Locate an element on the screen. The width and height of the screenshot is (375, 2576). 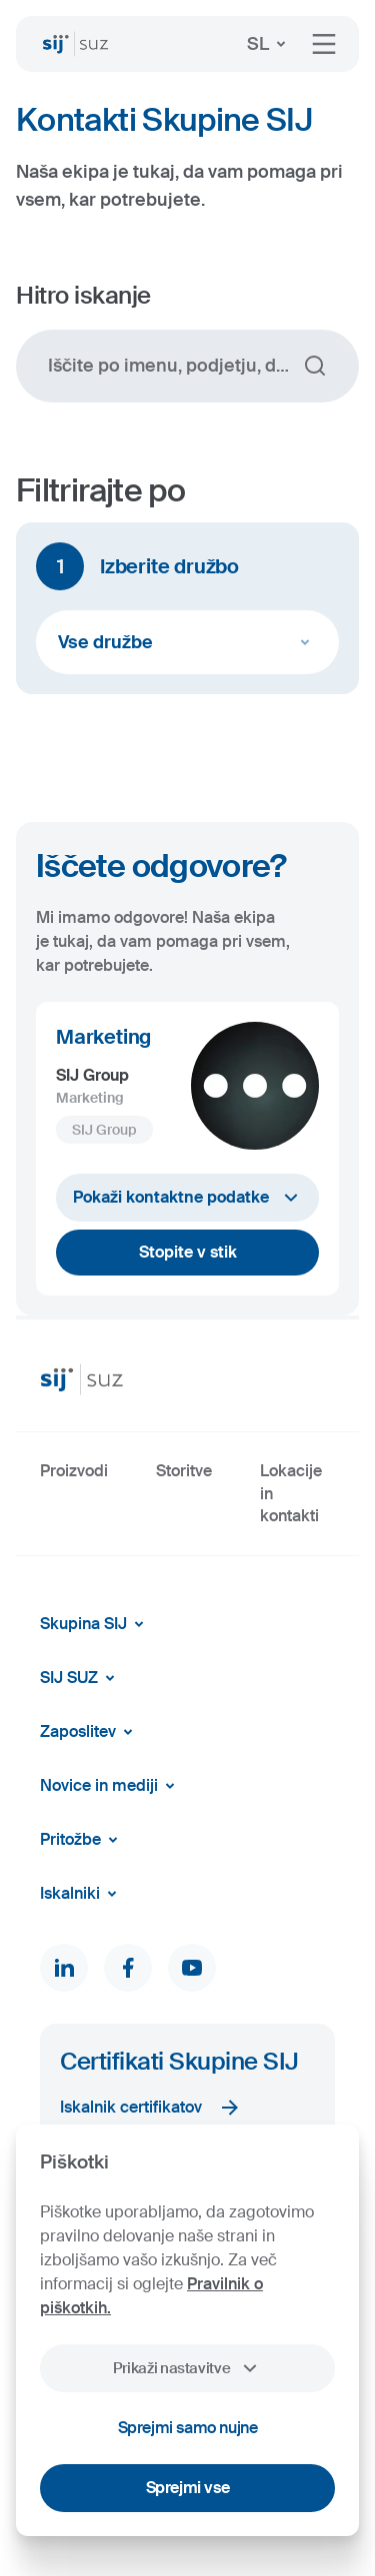
Iskalniki is located at coordinates (82, 1894).